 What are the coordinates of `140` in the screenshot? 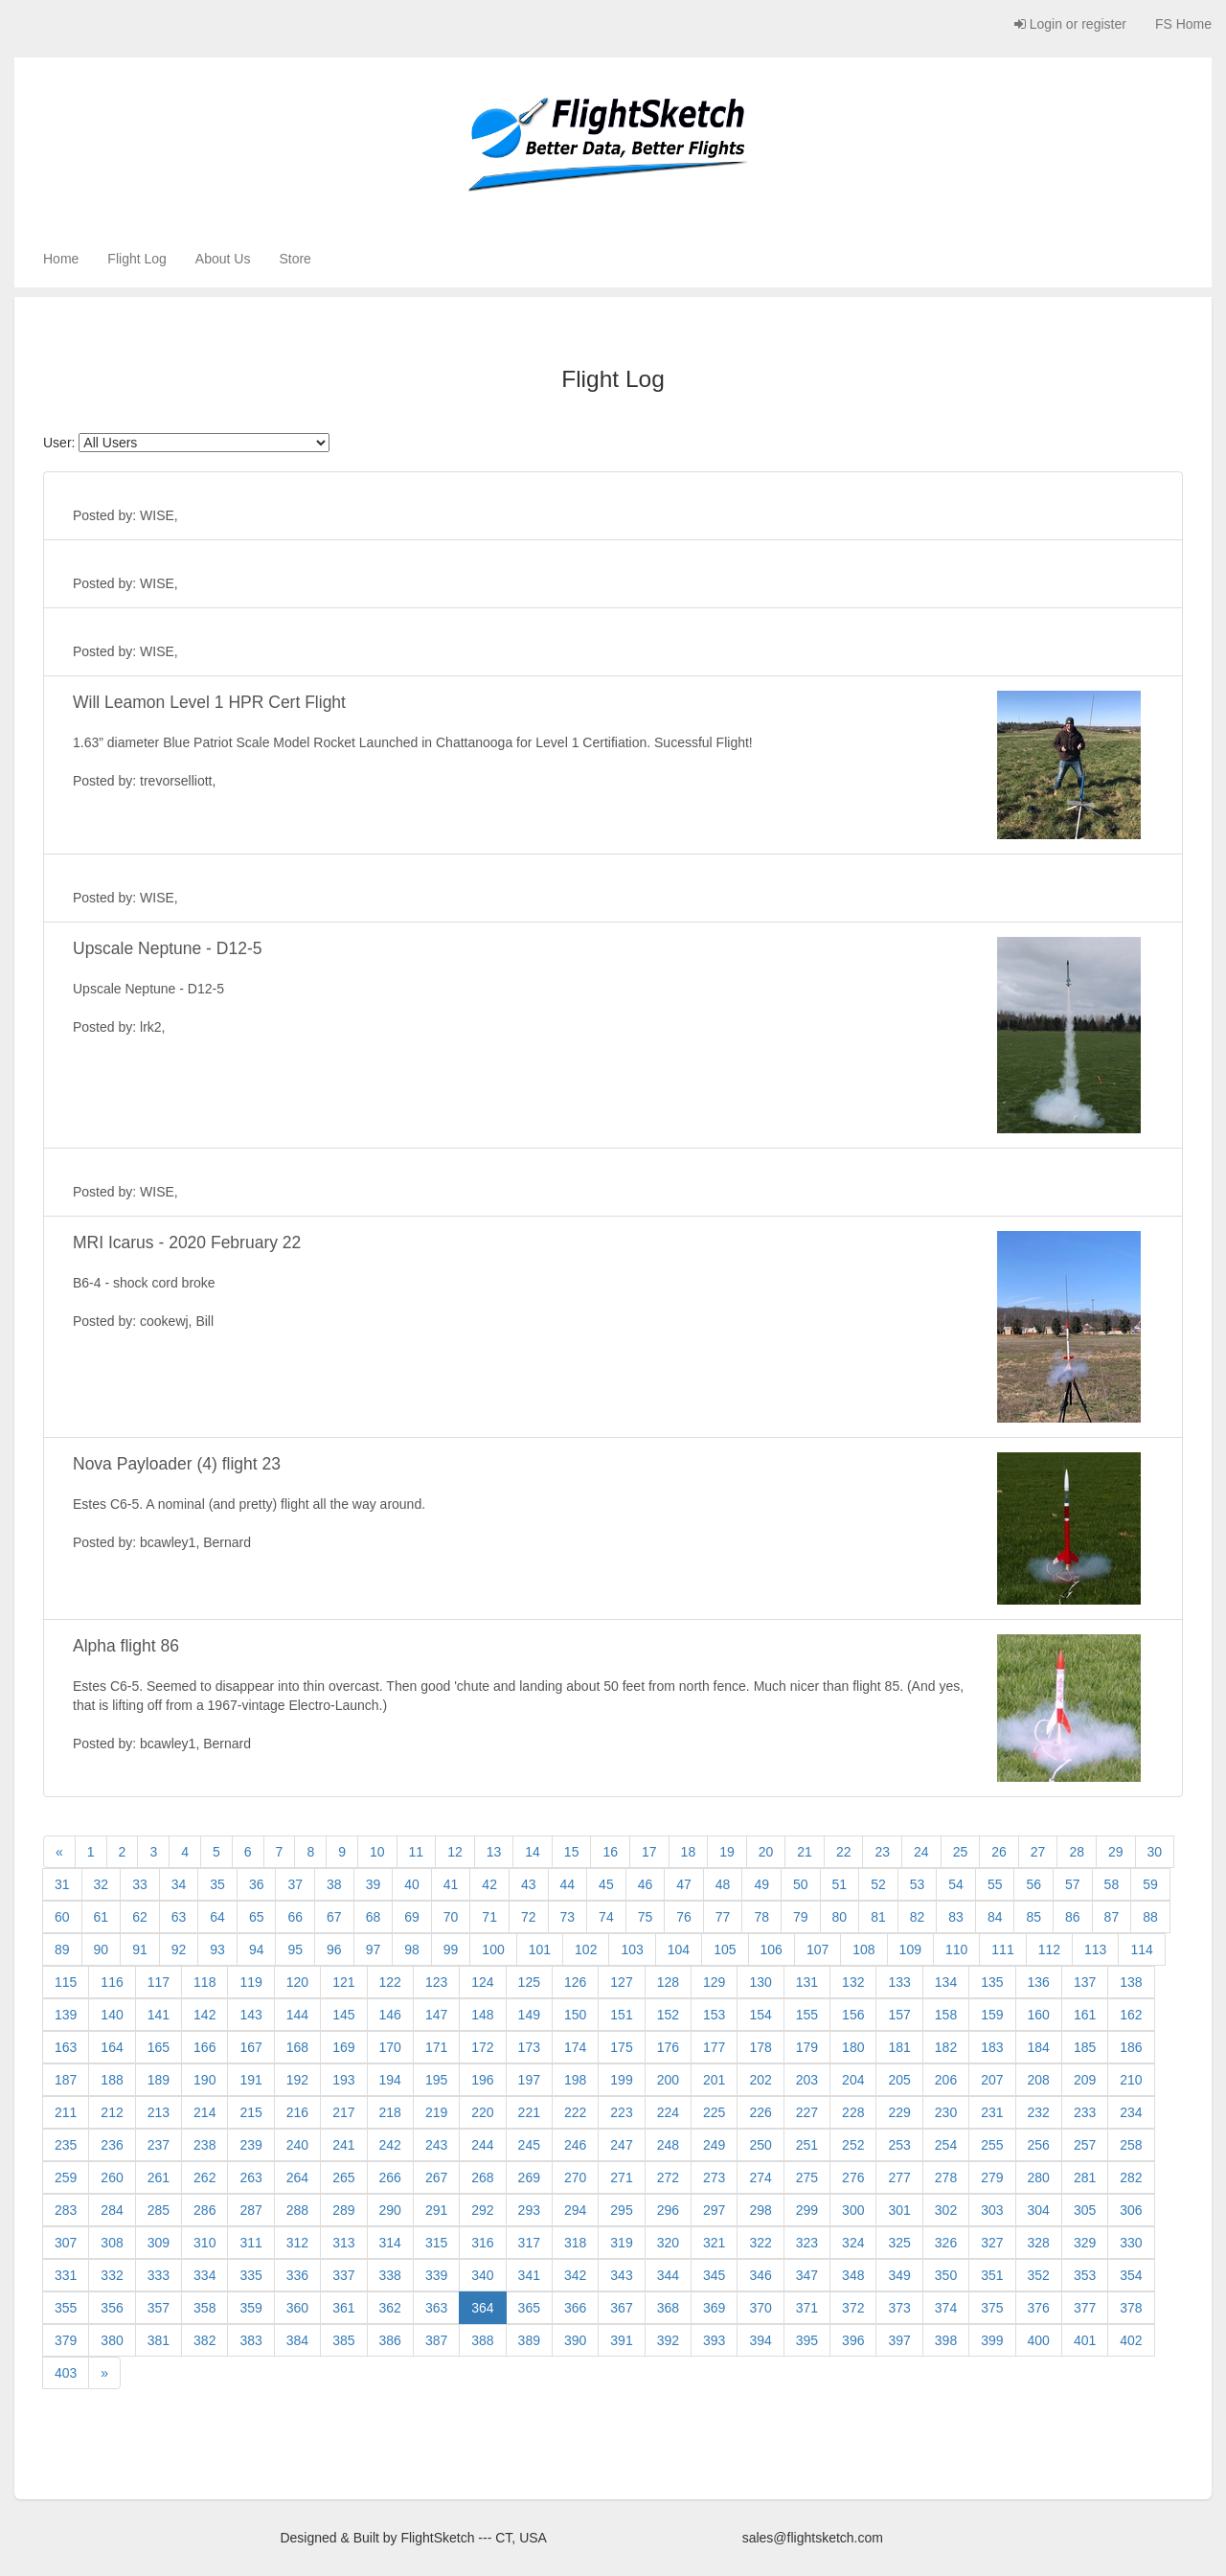 It's located at (112, 2014).